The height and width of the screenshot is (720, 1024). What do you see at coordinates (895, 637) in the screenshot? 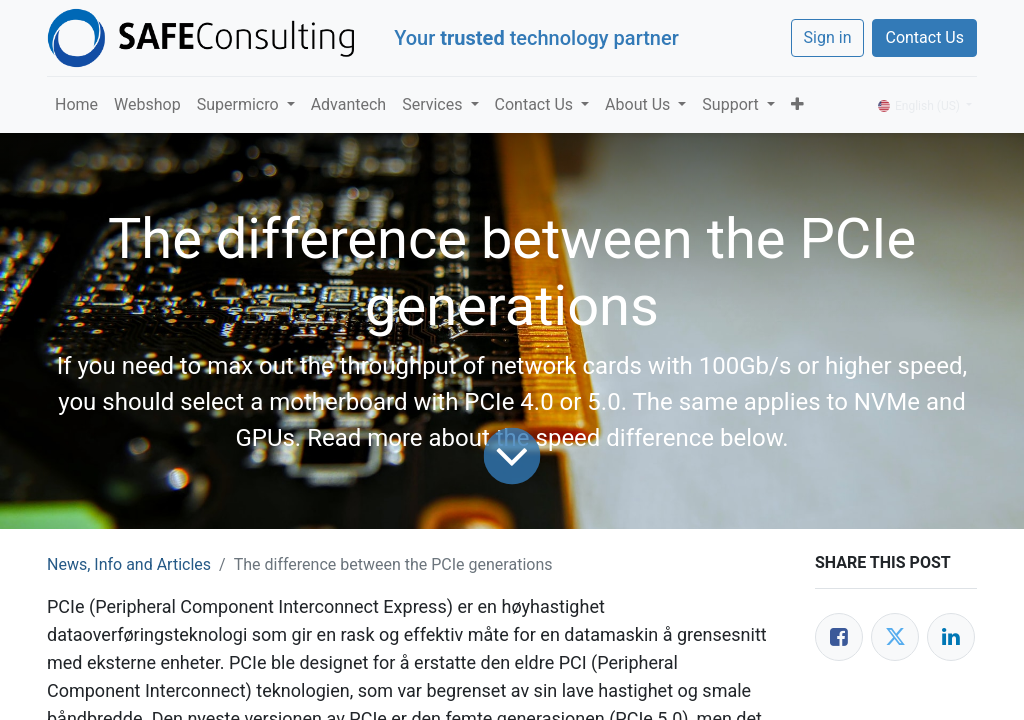
I see `[Twitter]` at bounding box center [895, 637].